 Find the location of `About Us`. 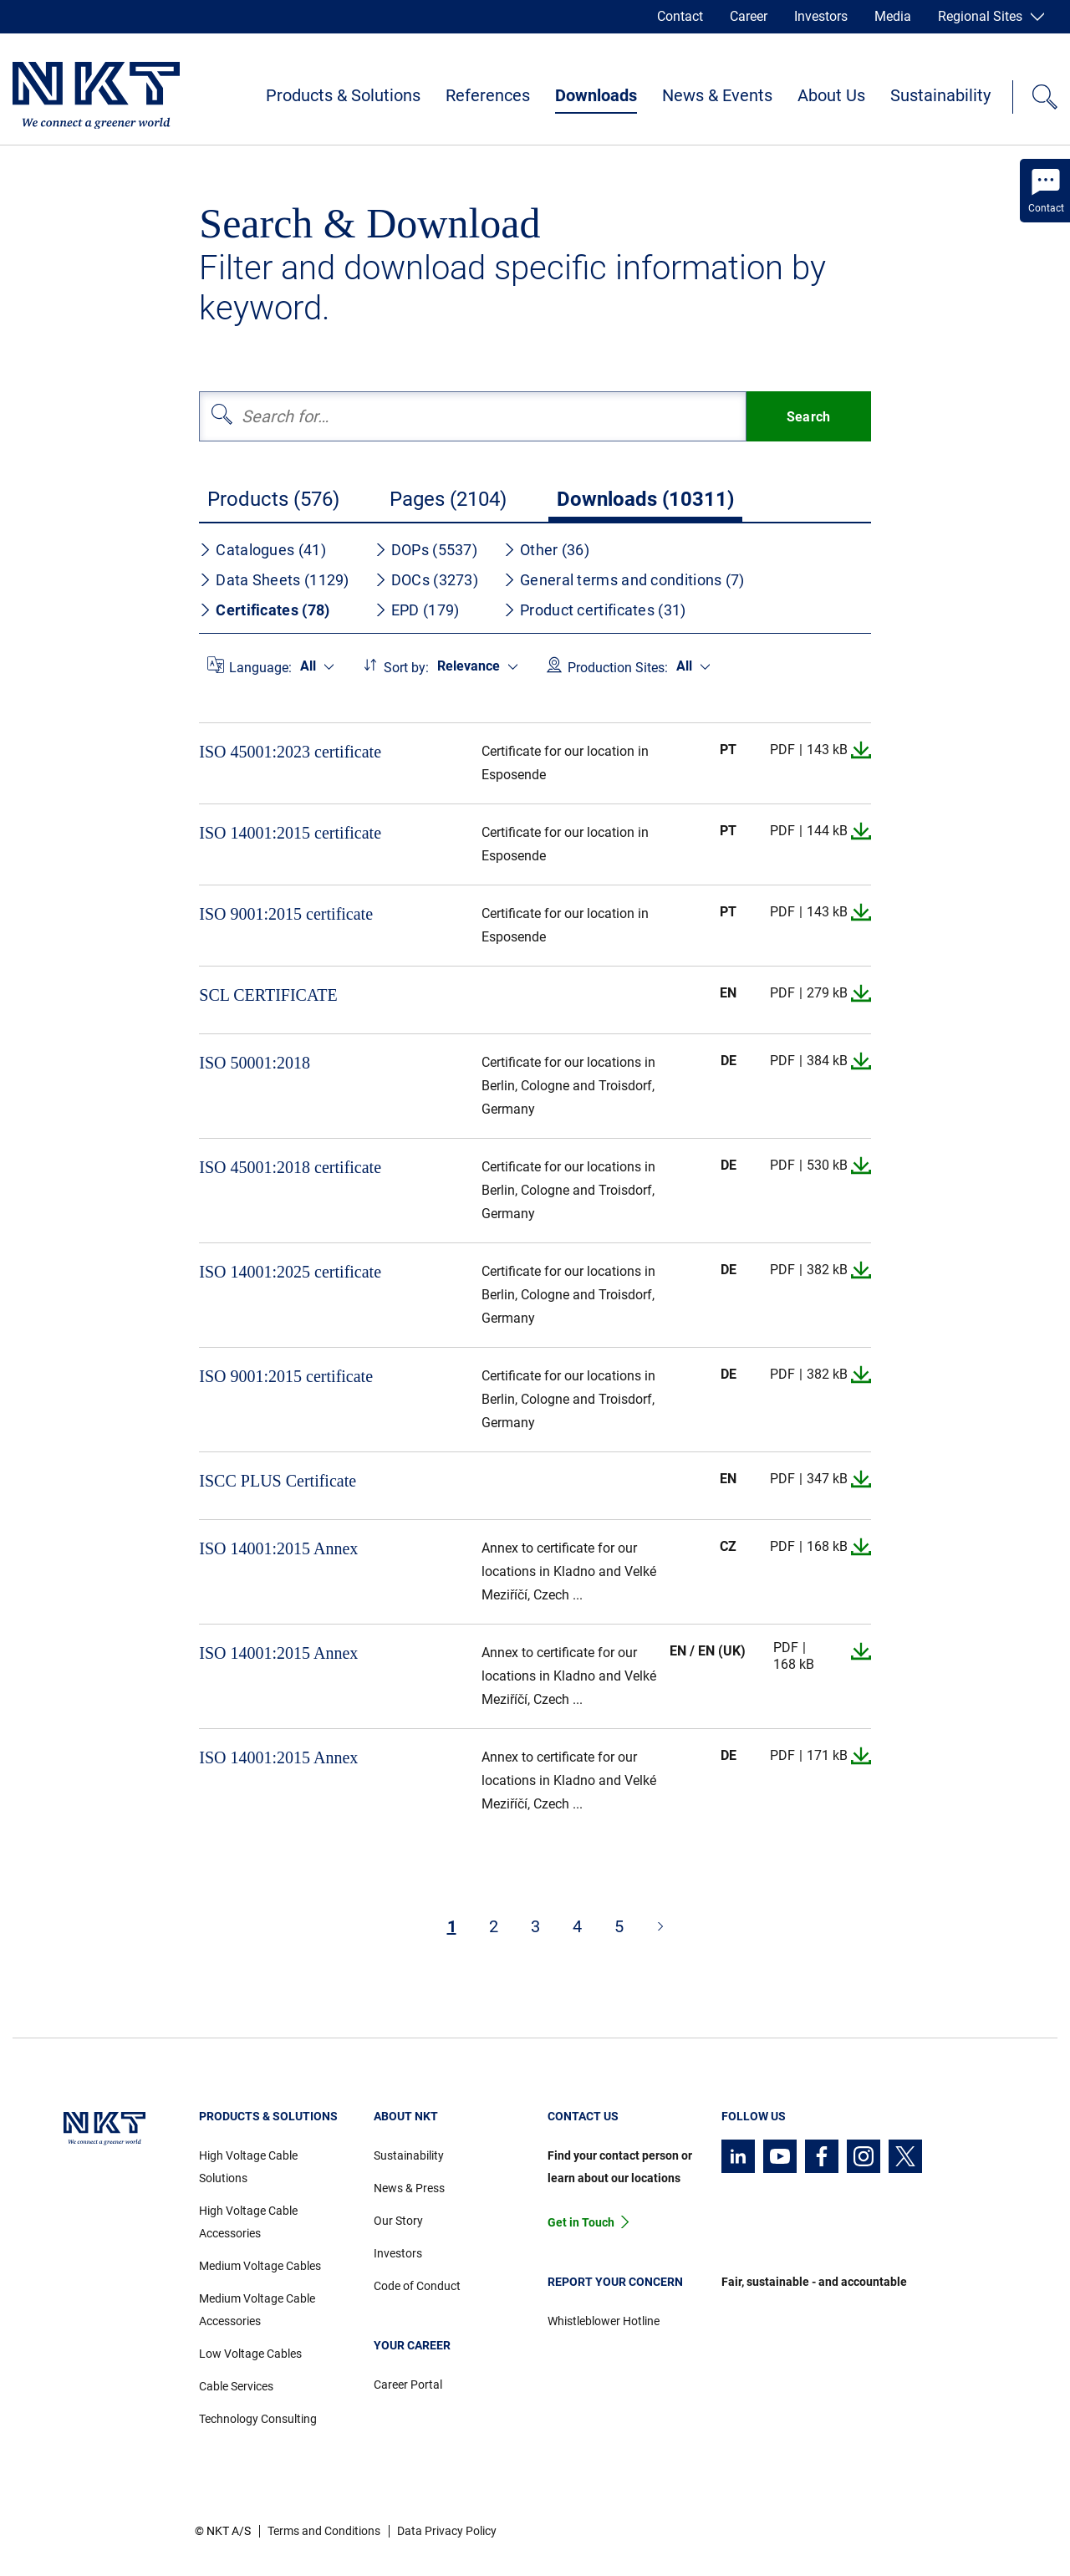

About Us is located at coordinates (831, 95).